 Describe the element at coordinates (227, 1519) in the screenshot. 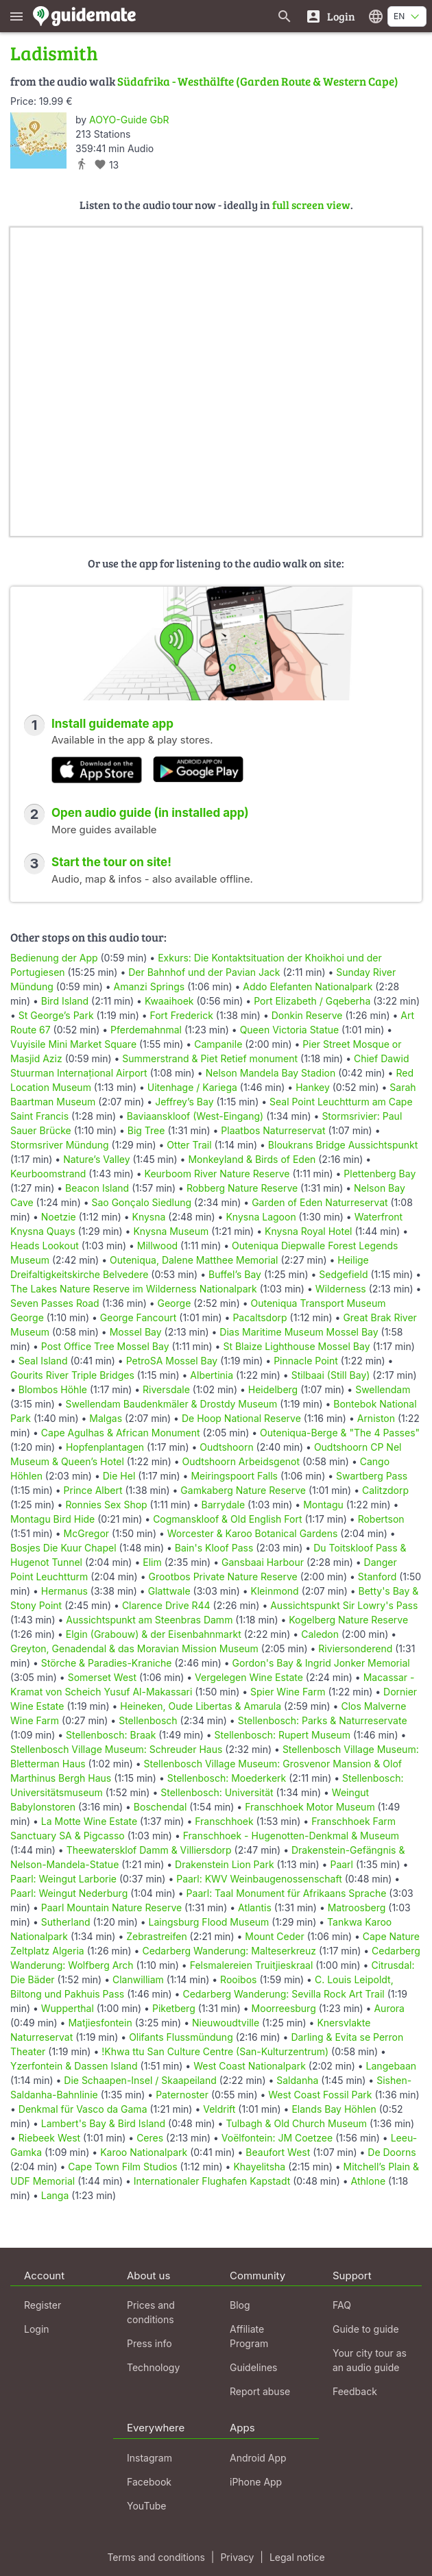

I see `Cogmanskloof & Old English Fort` at that location.